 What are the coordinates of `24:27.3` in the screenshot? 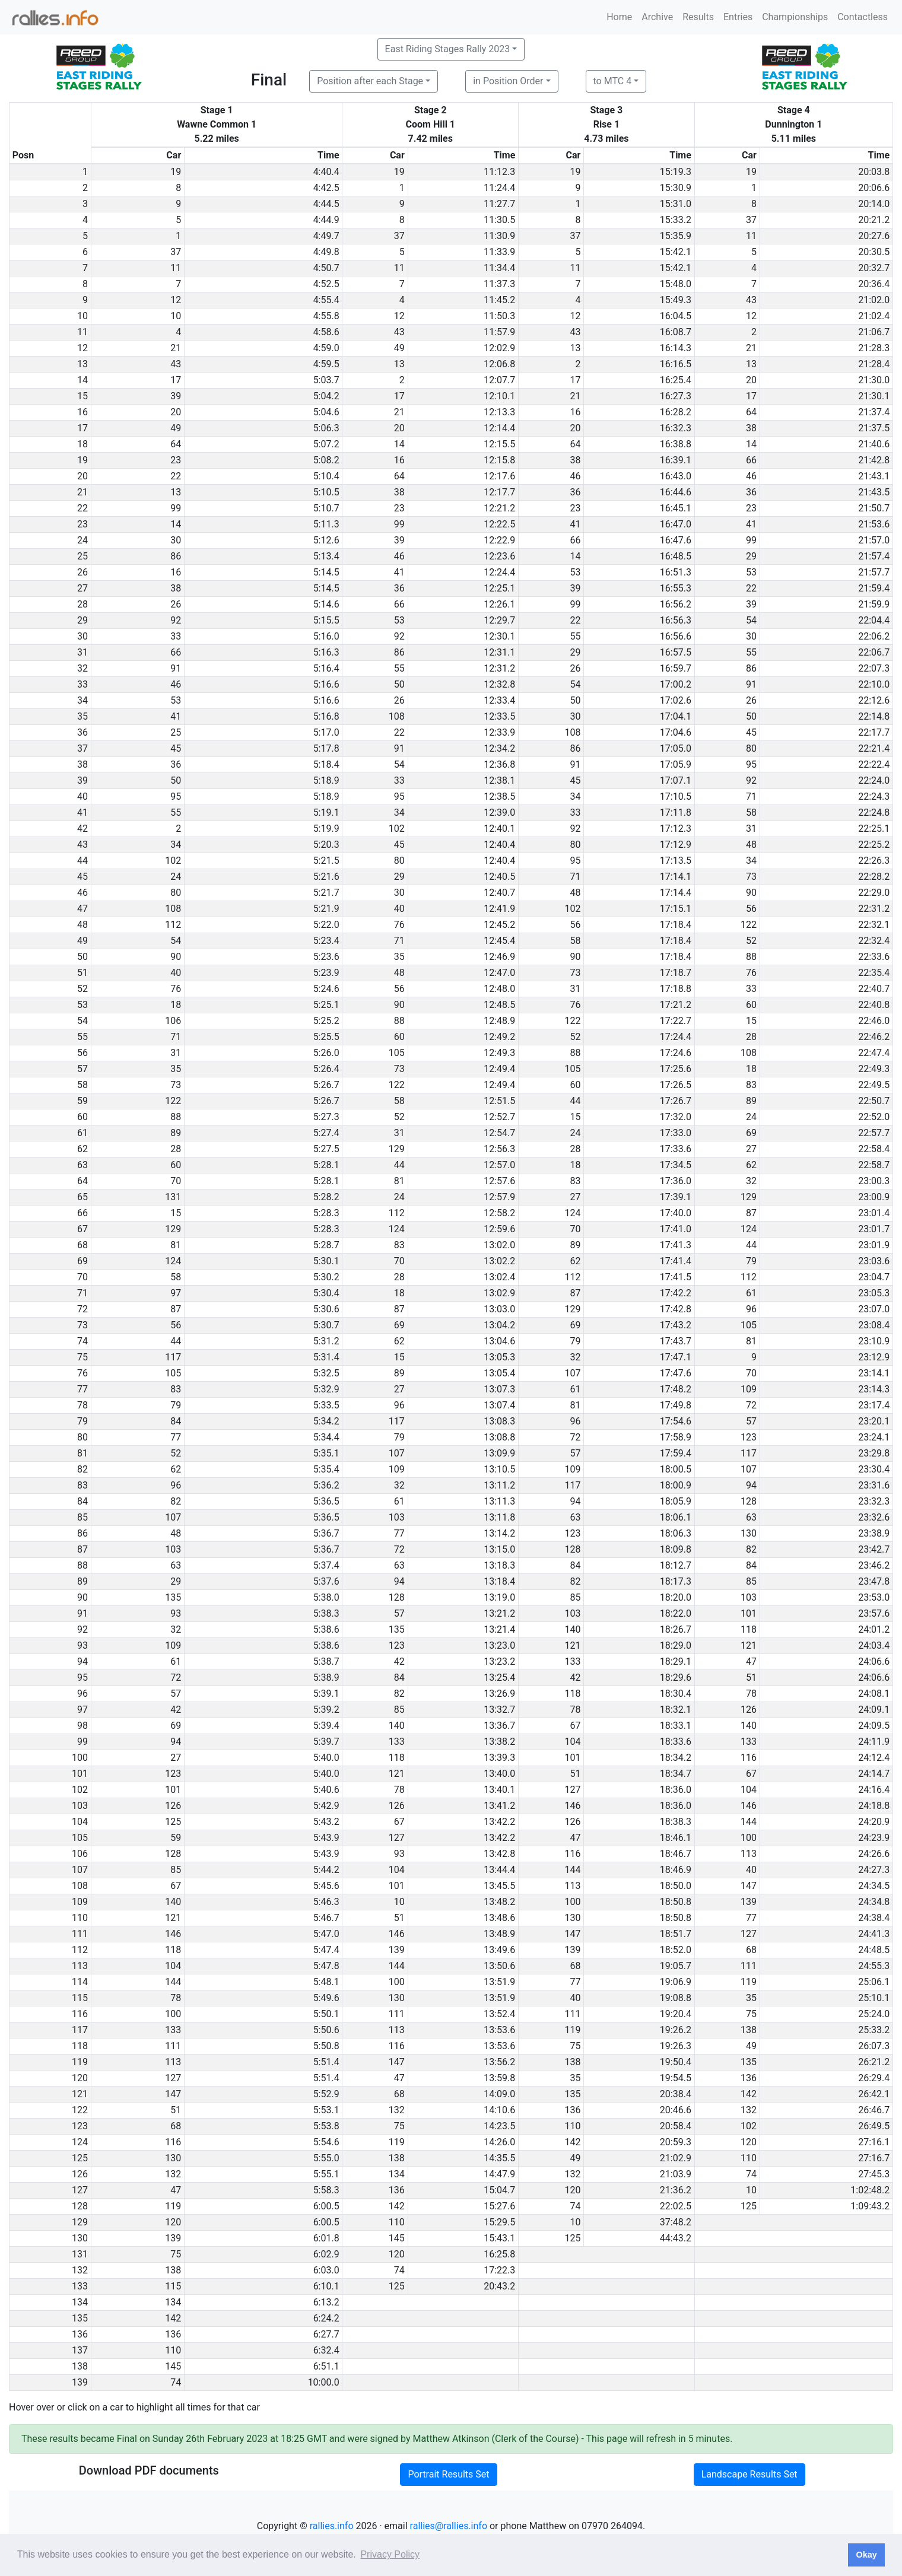 It's located at (874, 1869).